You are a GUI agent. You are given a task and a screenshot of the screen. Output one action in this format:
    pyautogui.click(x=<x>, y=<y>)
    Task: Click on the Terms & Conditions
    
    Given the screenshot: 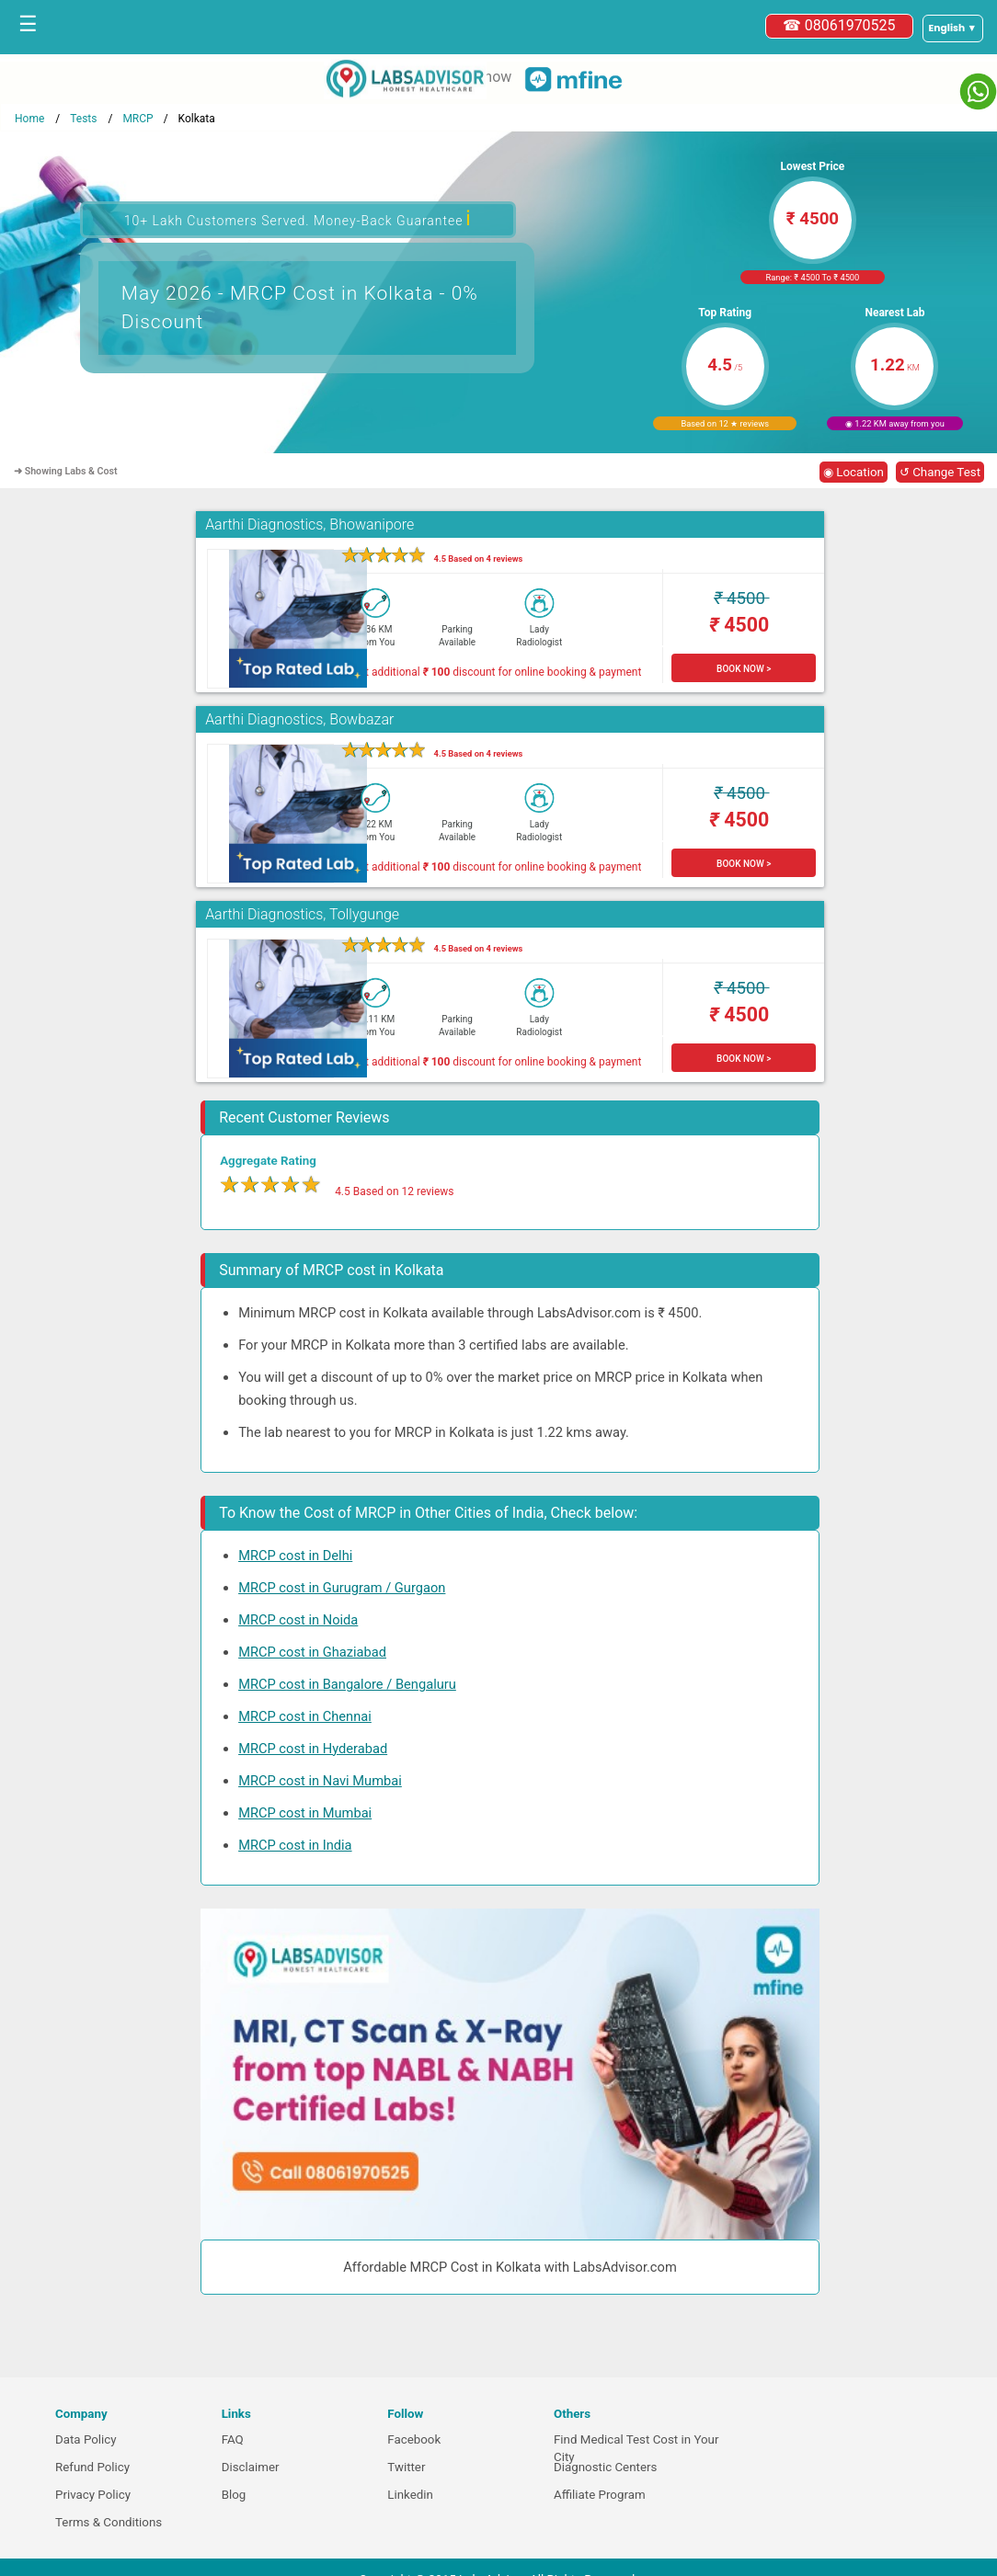 What is the action you would take?
    pyautogui.click(x=108, y=2522)
    